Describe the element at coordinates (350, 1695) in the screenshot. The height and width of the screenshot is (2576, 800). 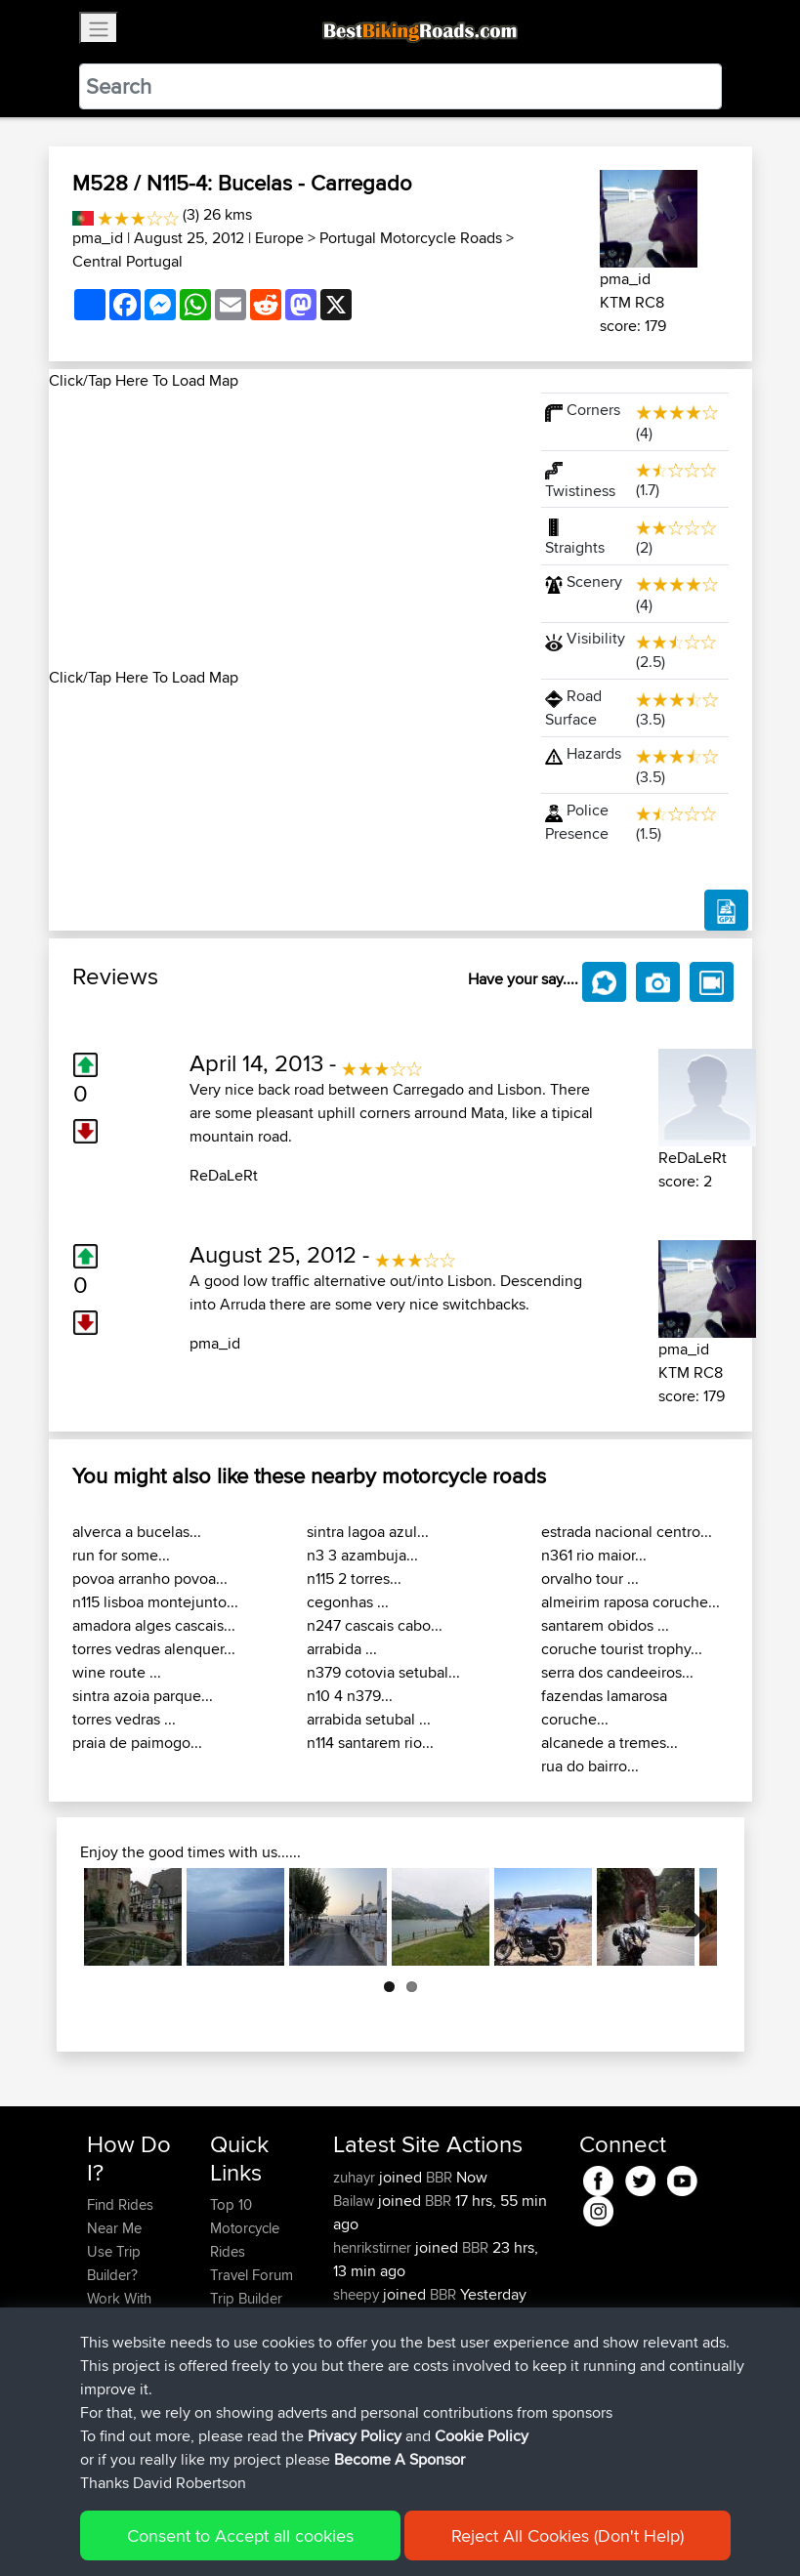
I see `n10 4 n379...` at that location.